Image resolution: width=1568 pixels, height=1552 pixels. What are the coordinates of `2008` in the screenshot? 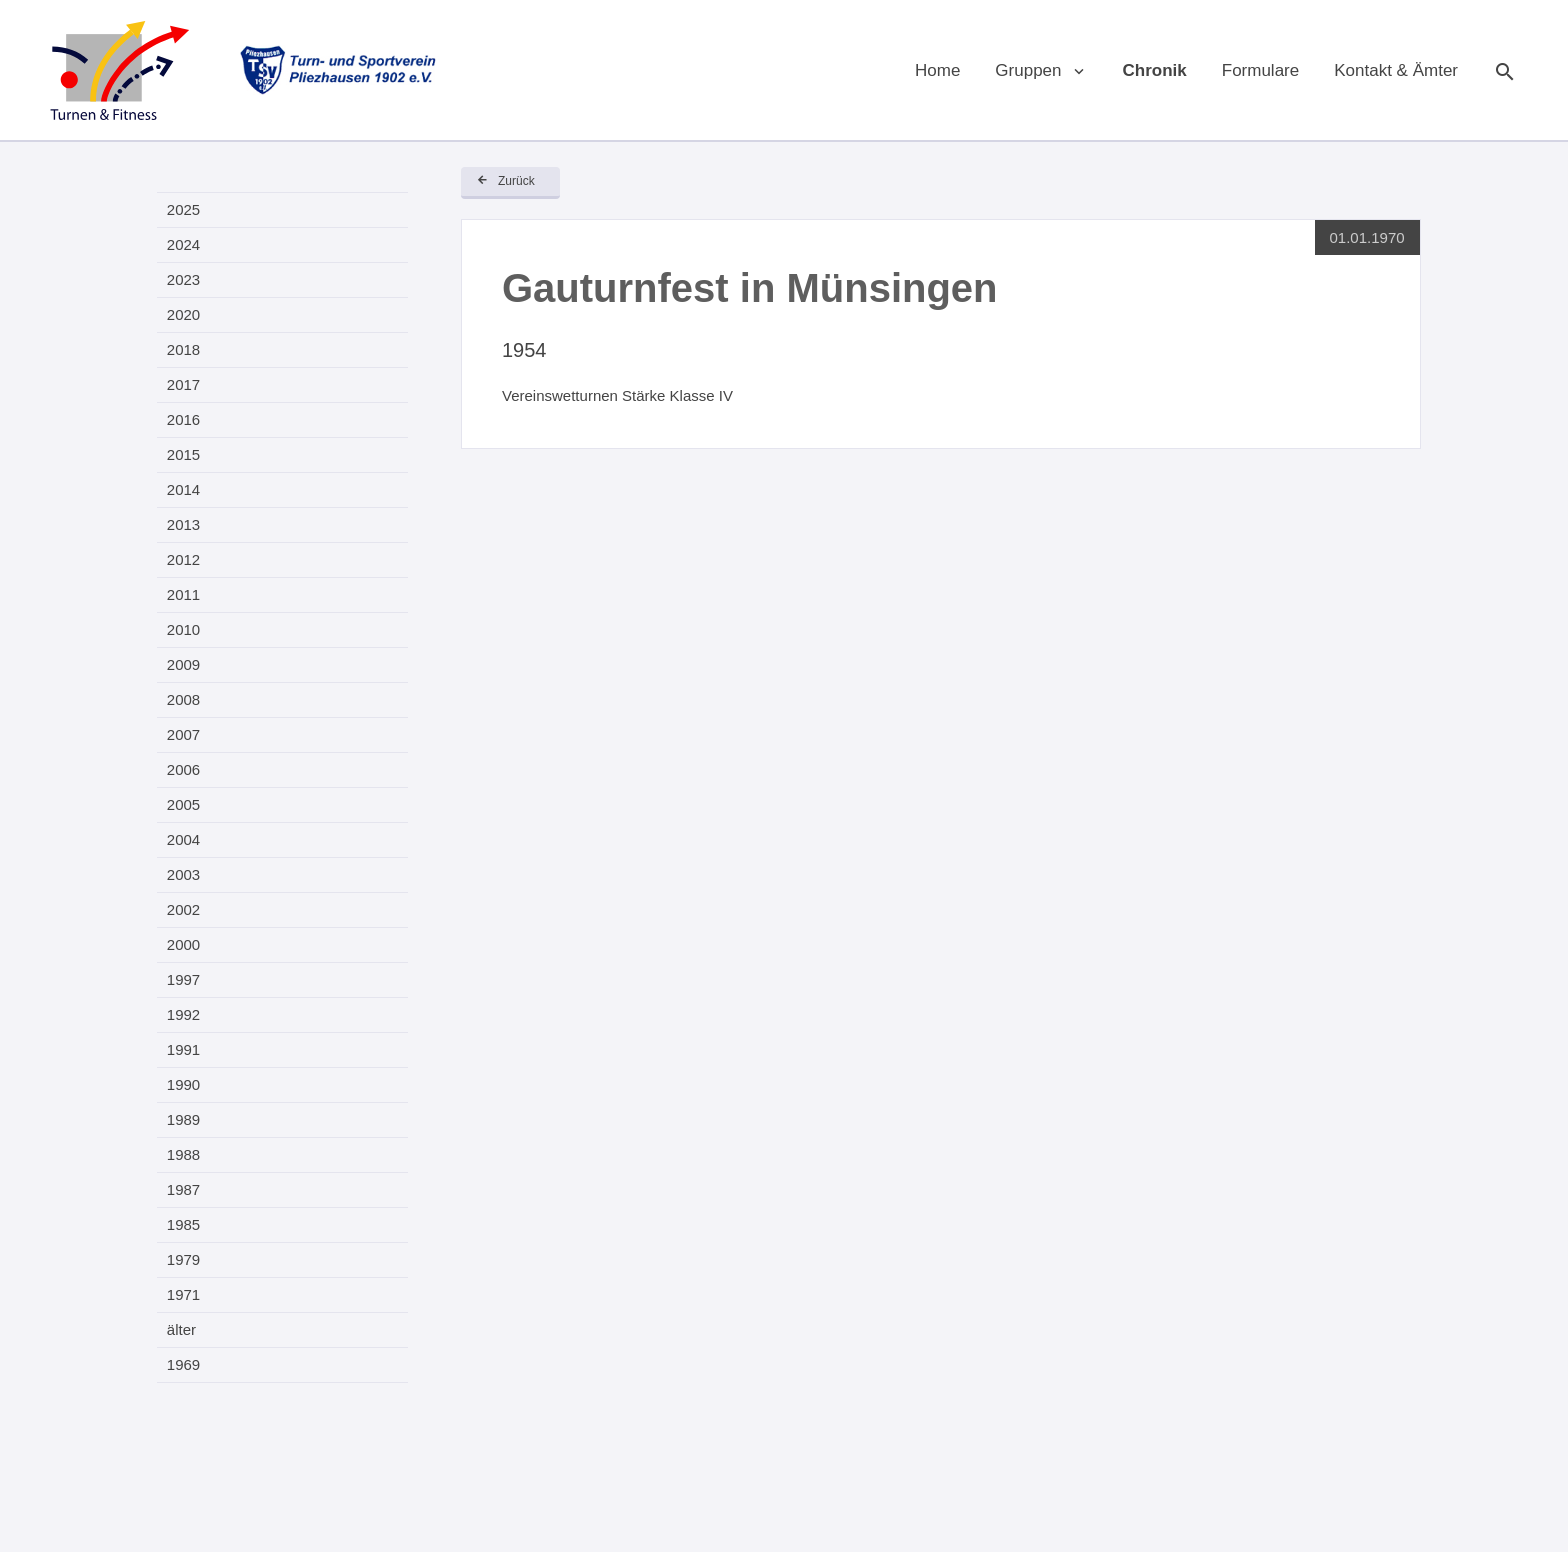 It's located at (183, 699).